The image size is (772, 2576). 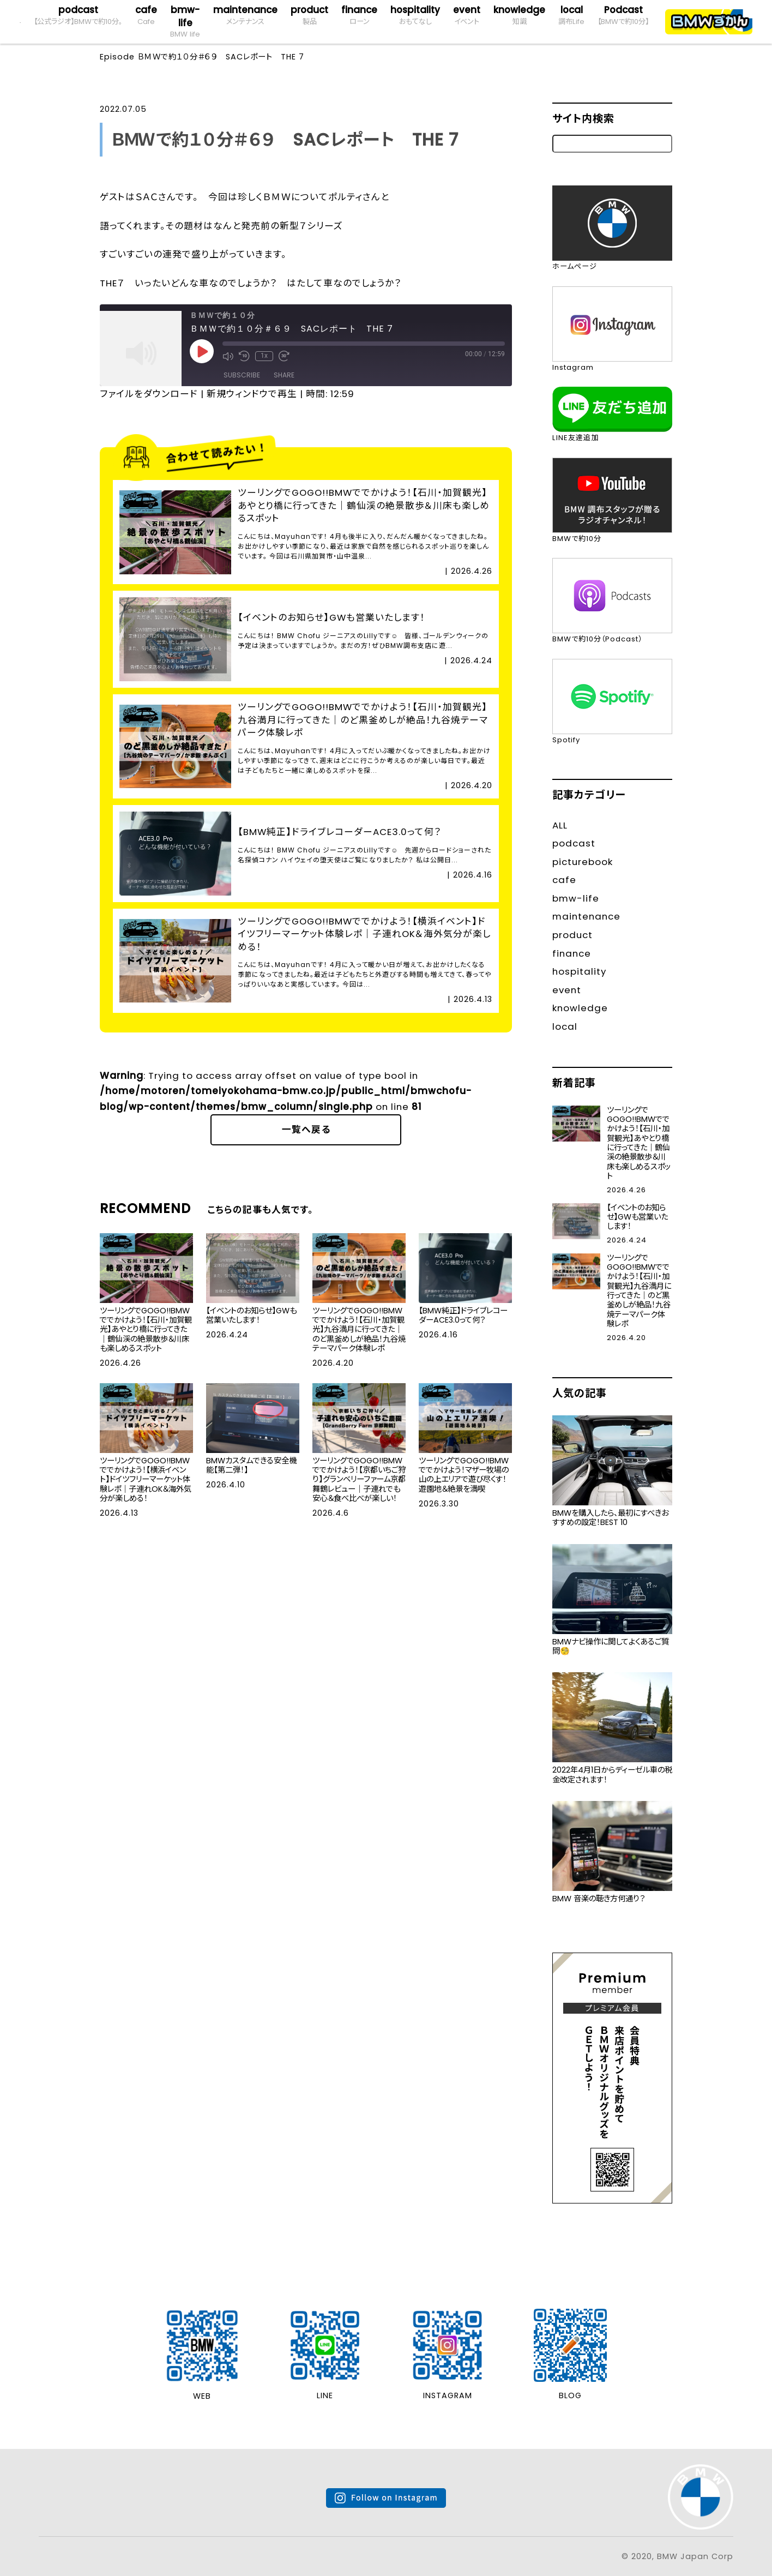 What do you see at coordinates (78, 15) in the screenshot?
I see `podcast` at bounding box center [78, 15].